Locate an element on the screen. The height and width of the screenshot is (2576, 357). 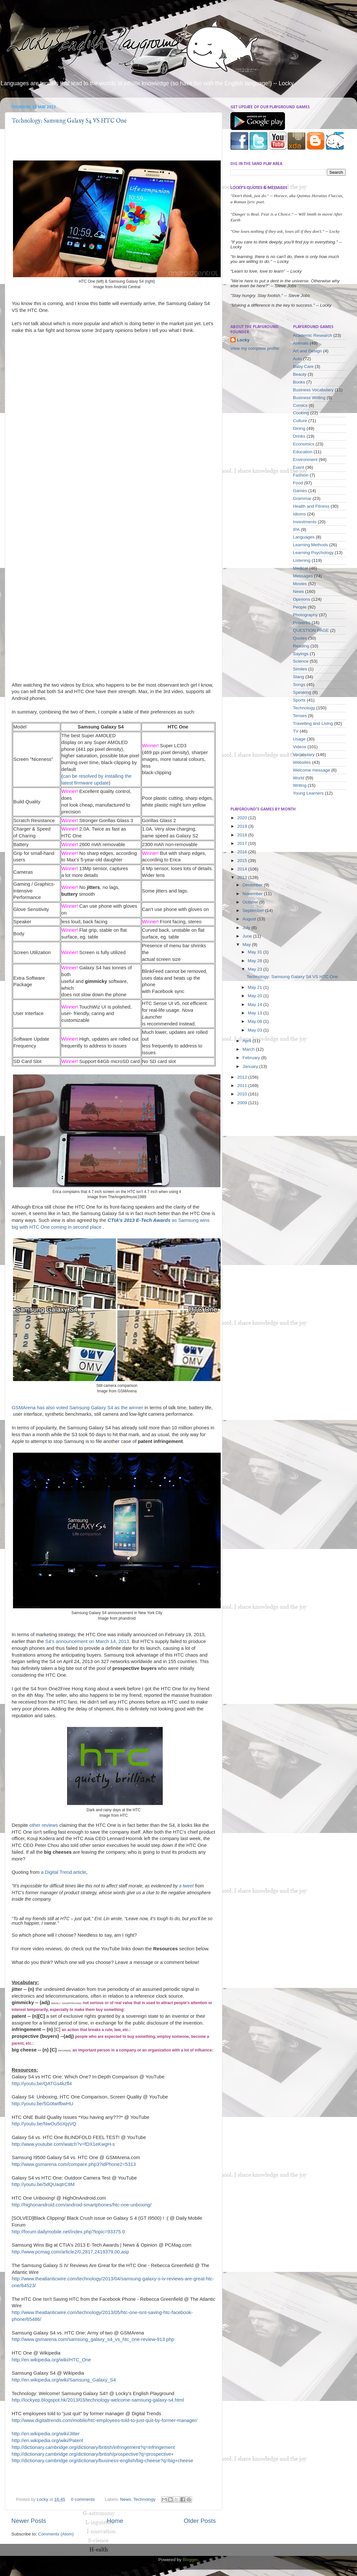
latest firmware update is located at coordinates (85, 783).